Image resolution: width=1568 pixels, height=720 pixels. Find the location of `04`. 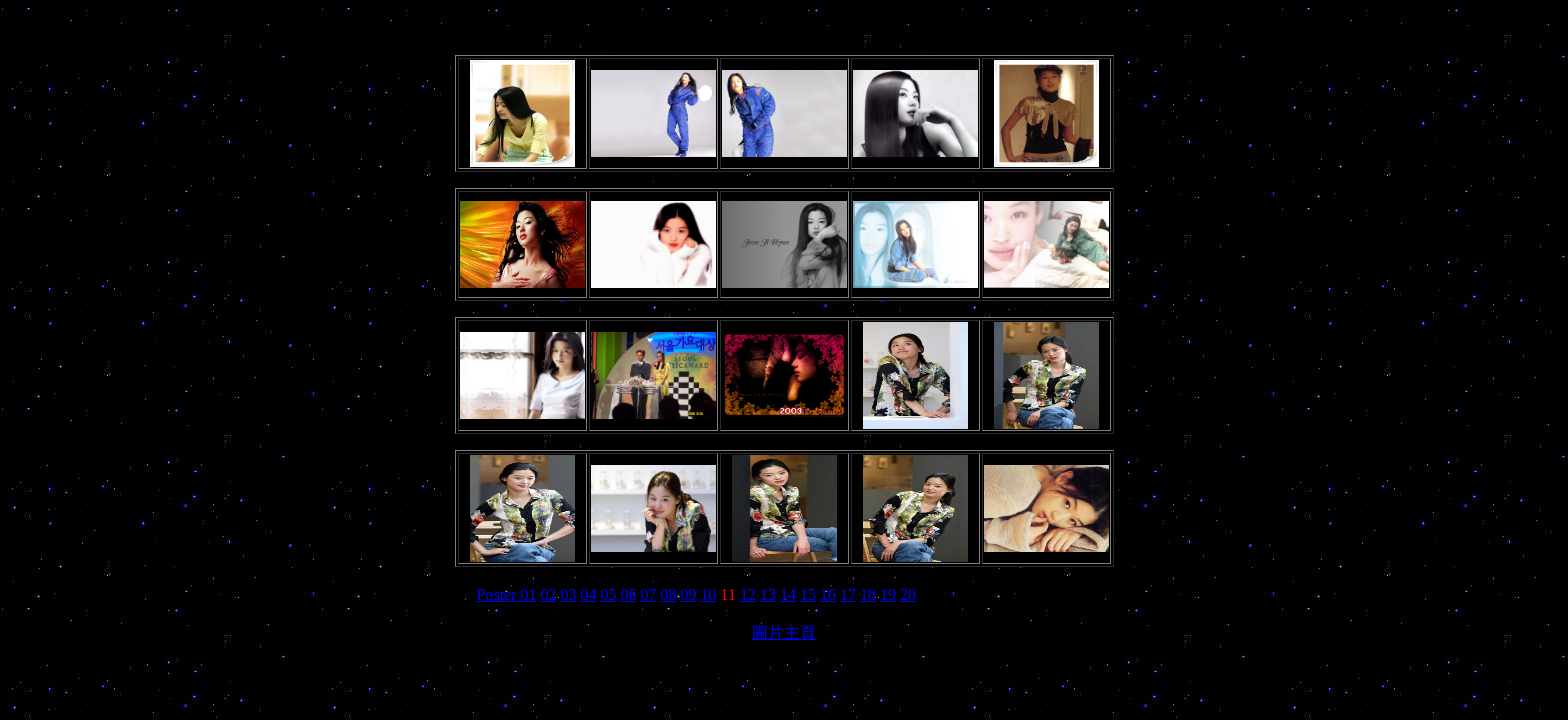

04 is located at coordinates (589, 594).